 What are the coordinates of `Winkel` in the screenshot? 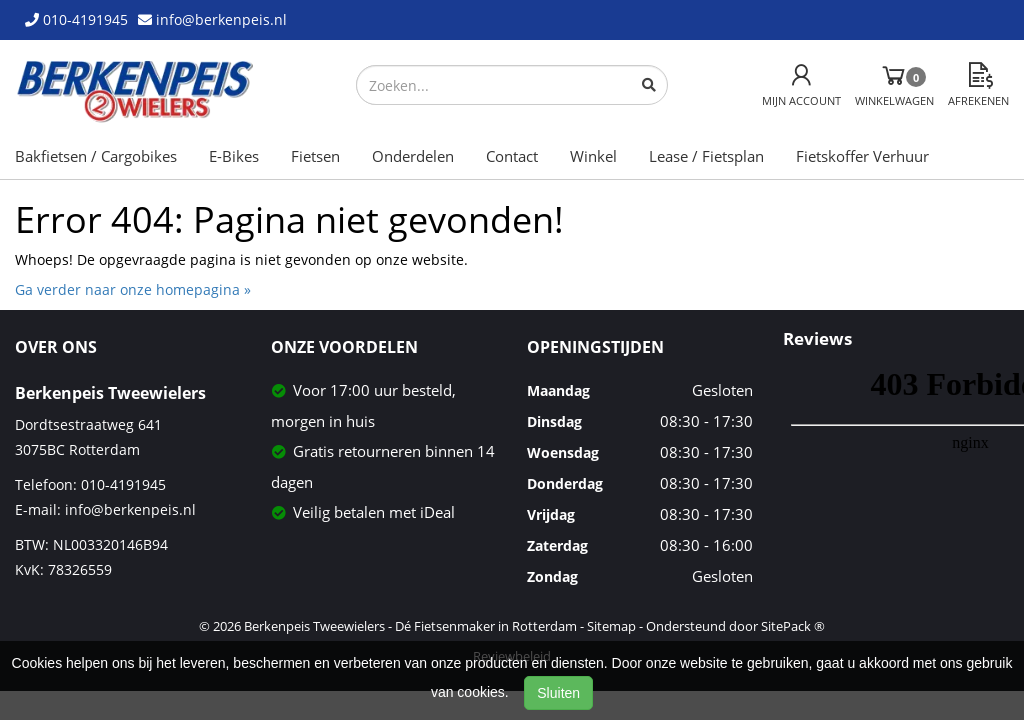 It's located at (593, 156).